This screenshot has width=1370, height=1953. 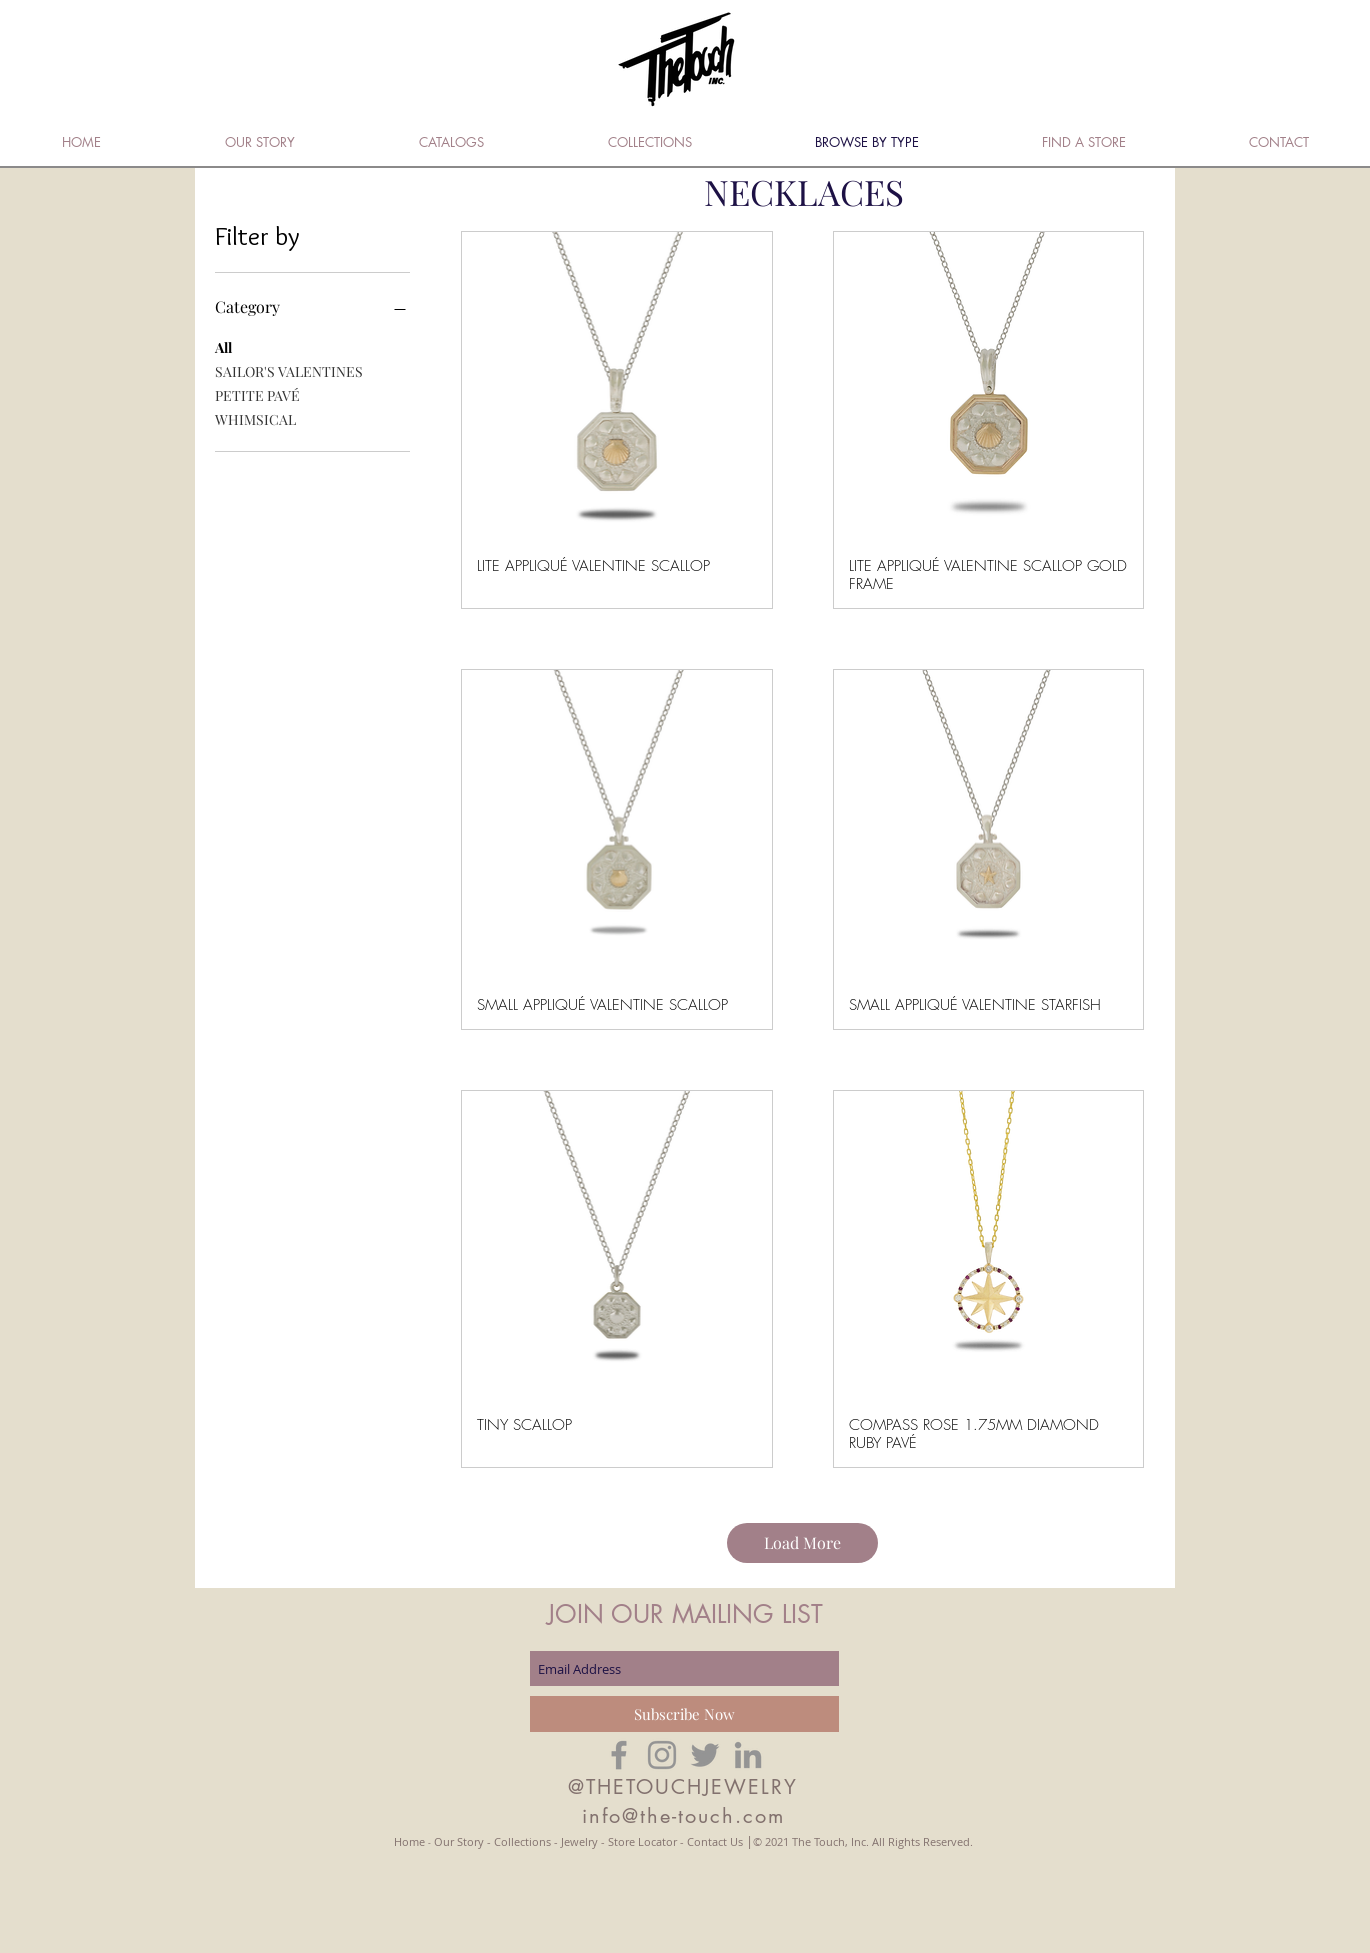 What do you see at coordinates (684, 1714) in the screenshot?
I see `[Subscribe Now]` at bounding box center [684, 1714].